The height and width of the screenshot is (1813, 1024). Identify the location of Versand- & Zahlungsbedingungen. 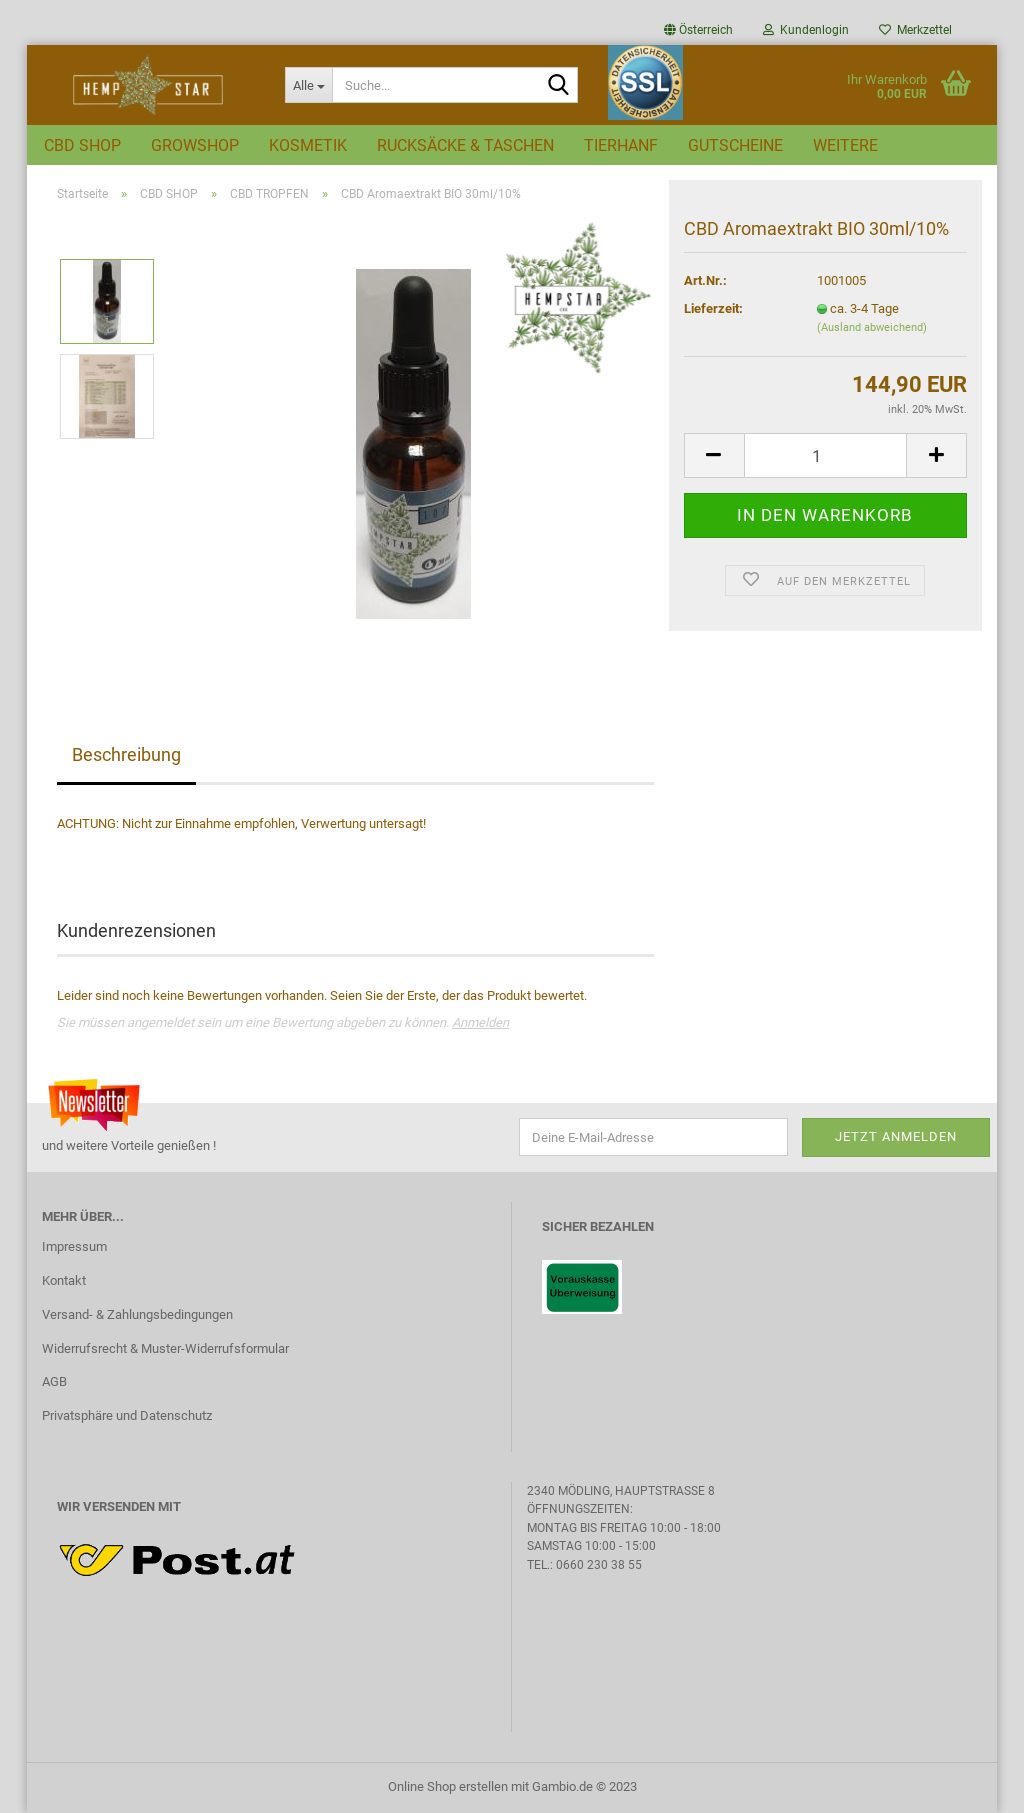
(137, 1314).